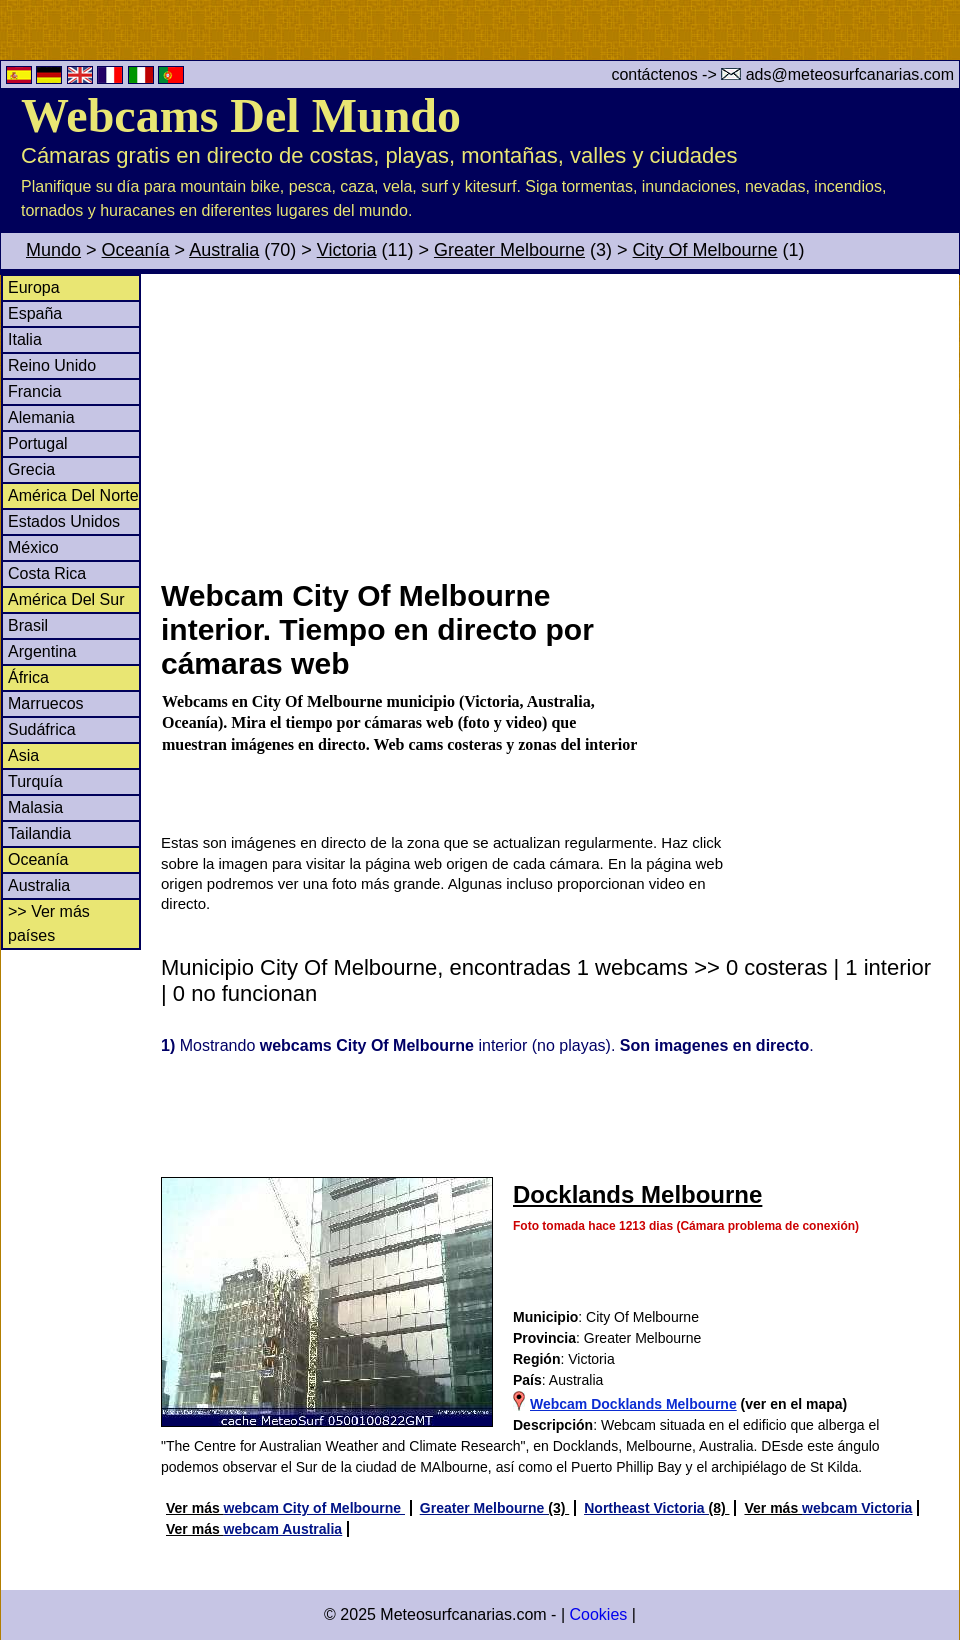 The width and height of the screenshot is (960, 1640). What do you see at coordinates (23, 755) in the screenshot?
I see `Asia` at bounding box center [23, 755].